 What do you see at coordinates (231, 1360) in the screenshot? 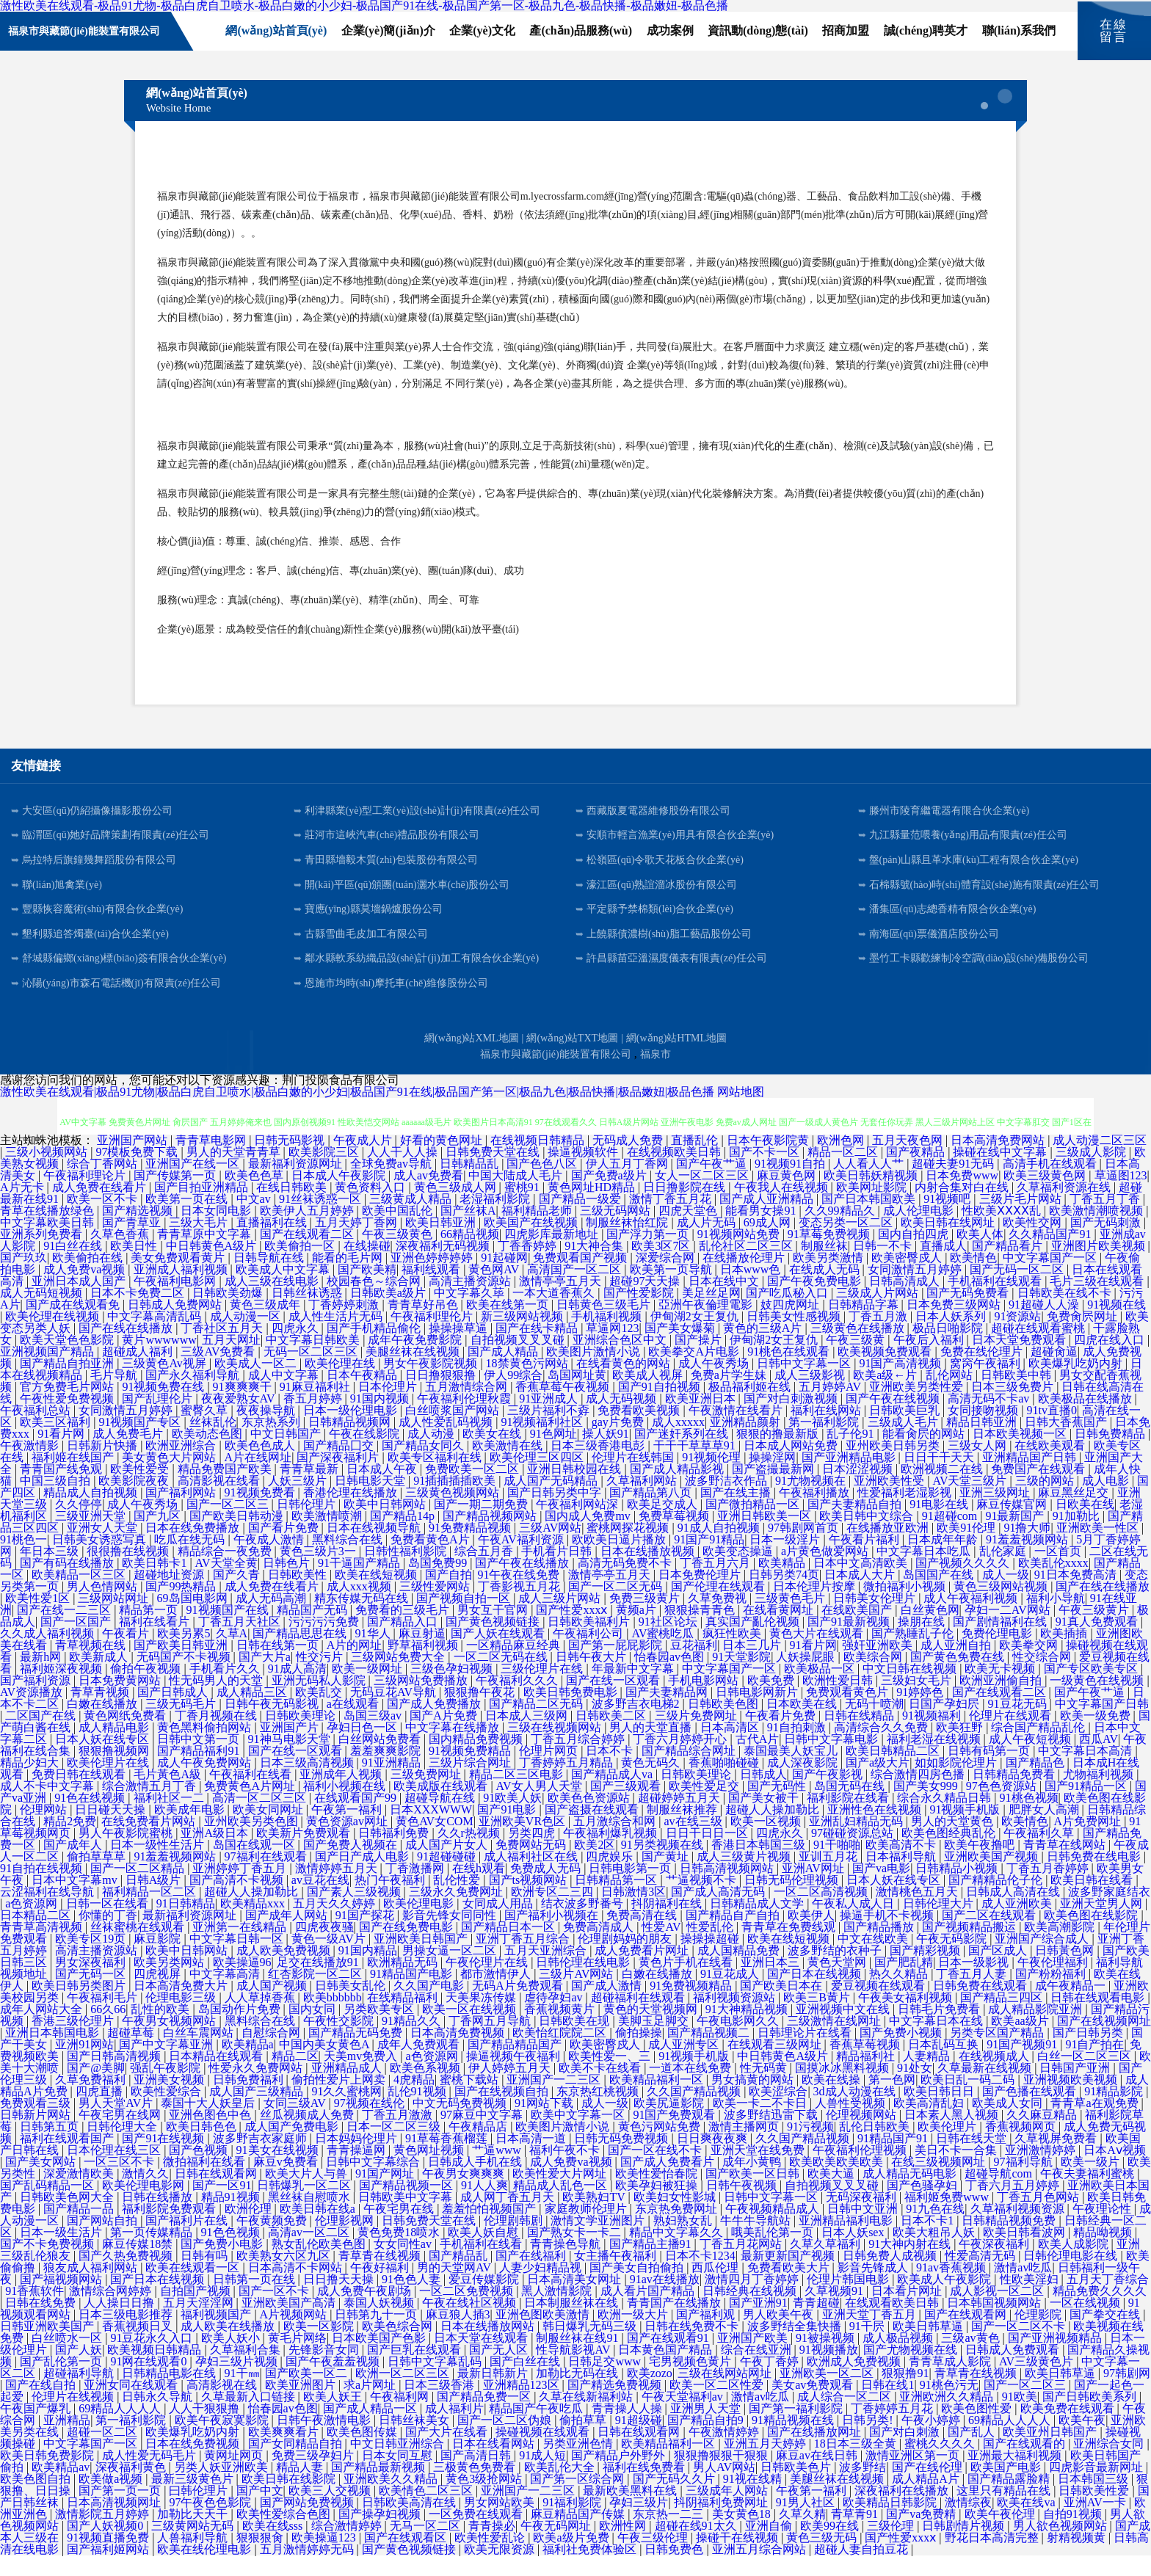
I see `五月天网址` at bounding box center [231, 1360].